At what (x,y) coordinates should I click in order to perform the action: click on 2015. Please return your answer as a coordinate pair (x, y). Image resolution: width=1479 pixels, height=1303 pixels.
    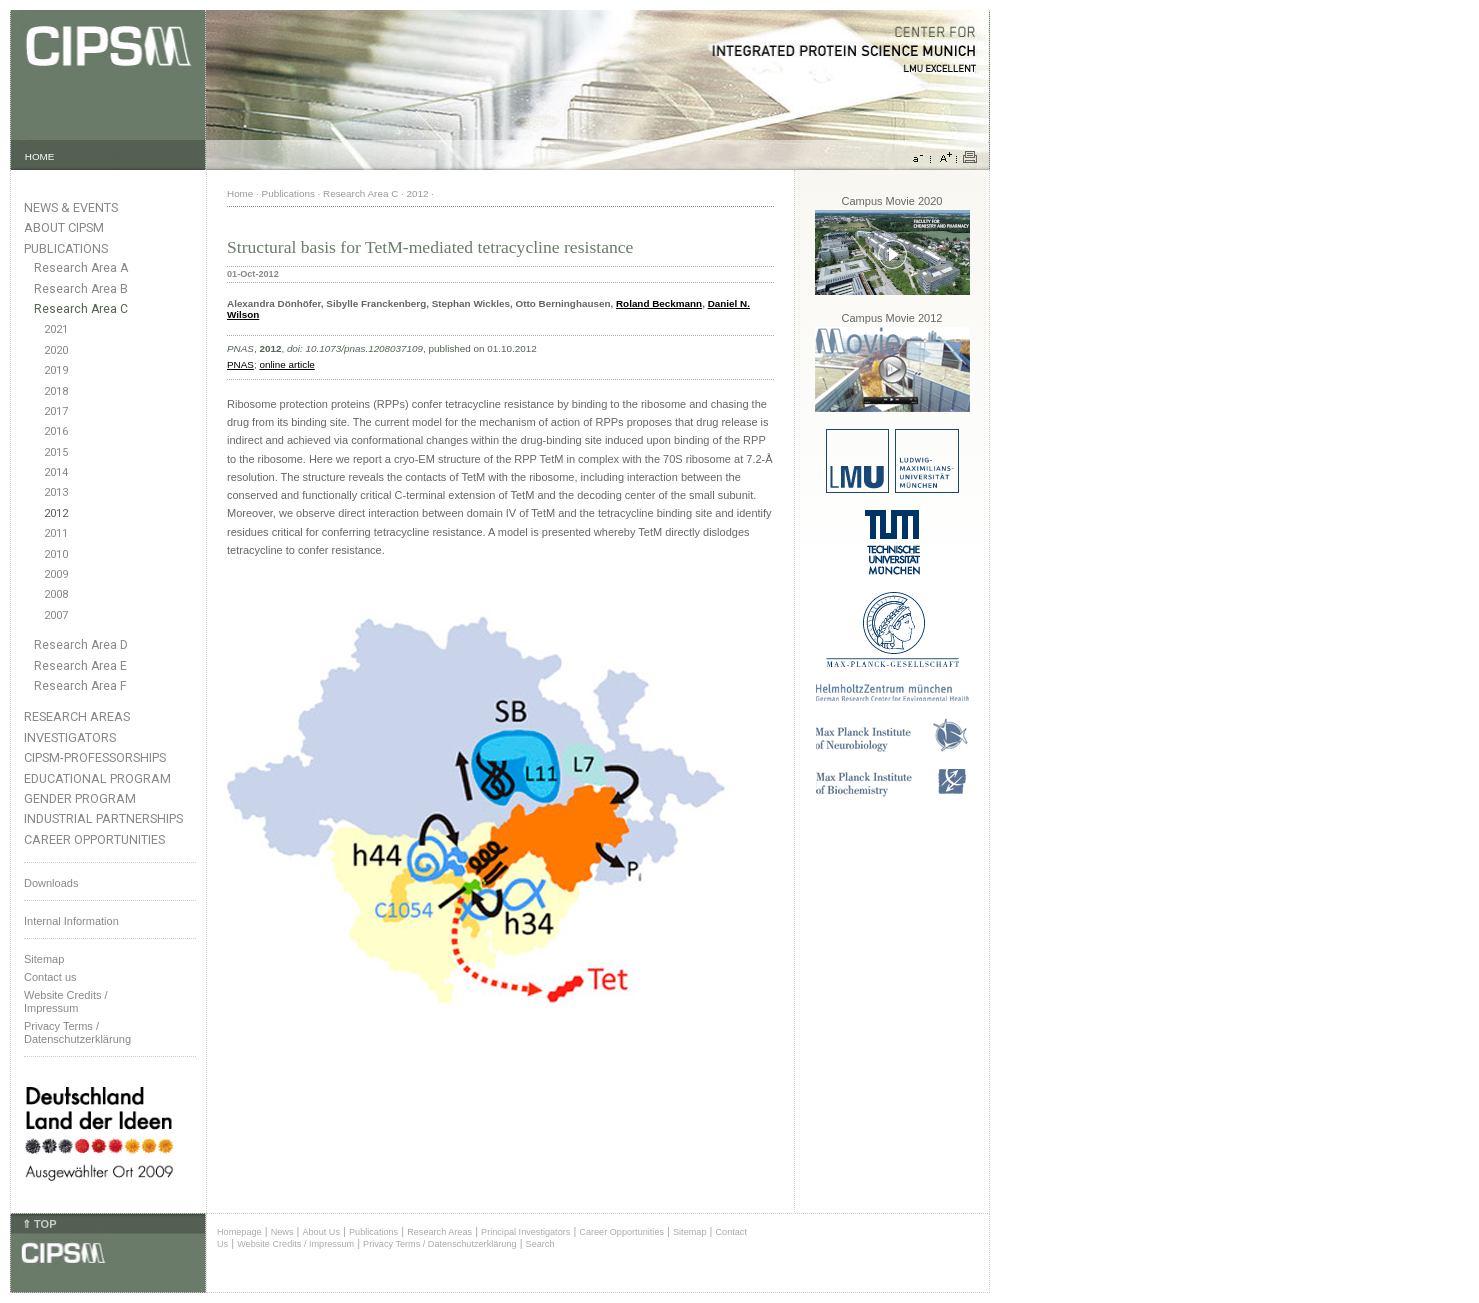
    Looking at the image, I should click on (56, 452).